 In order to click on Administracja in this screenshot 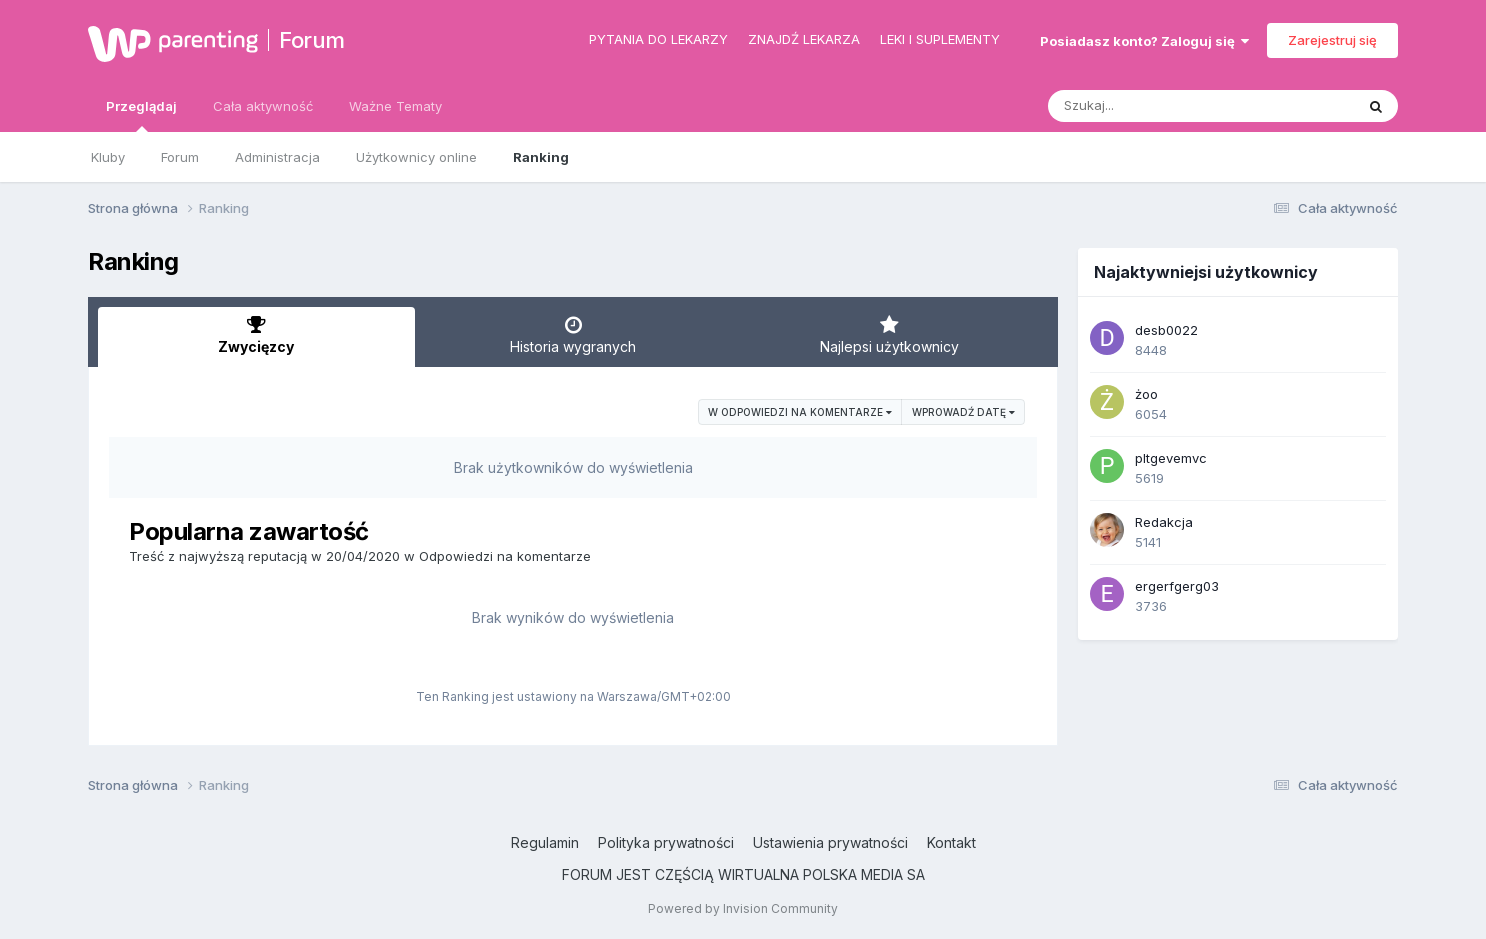, I will do `click(277, 157)`.